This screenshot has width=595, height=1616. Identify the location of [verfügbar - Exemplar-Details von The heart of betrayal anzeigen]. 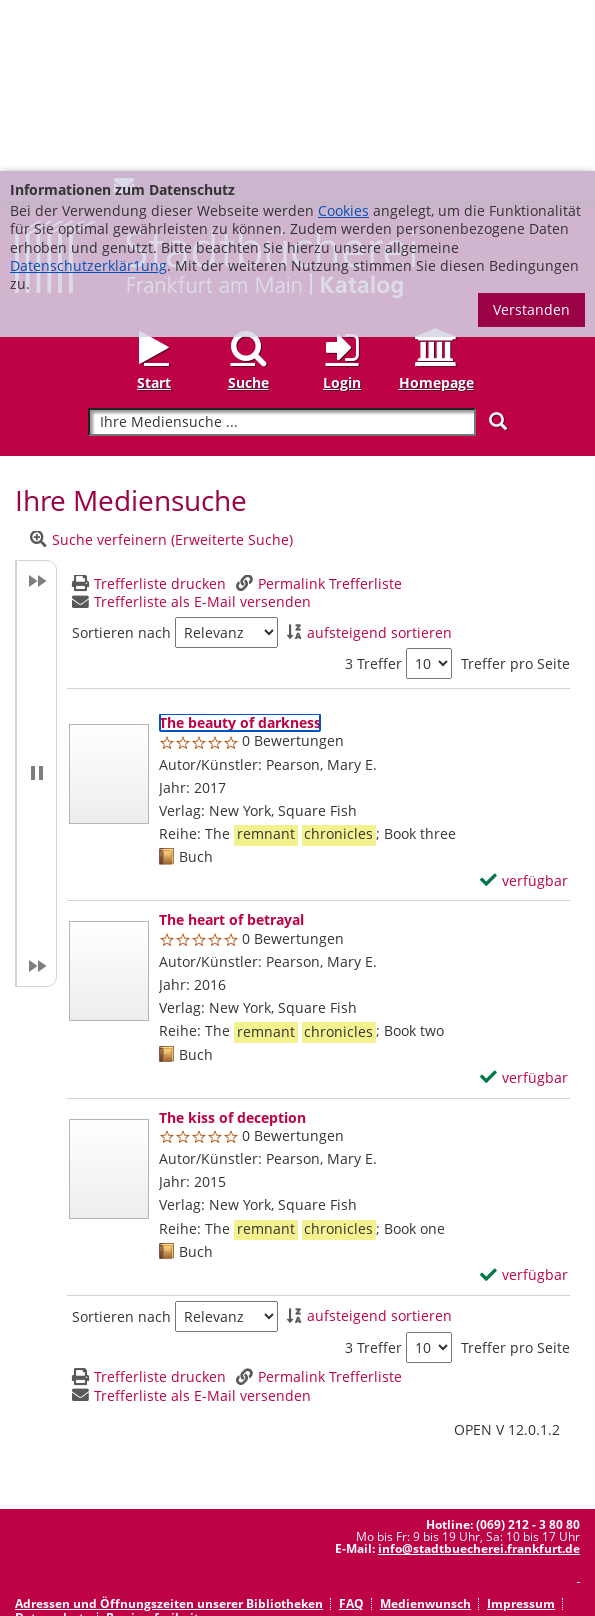
(524, 907).